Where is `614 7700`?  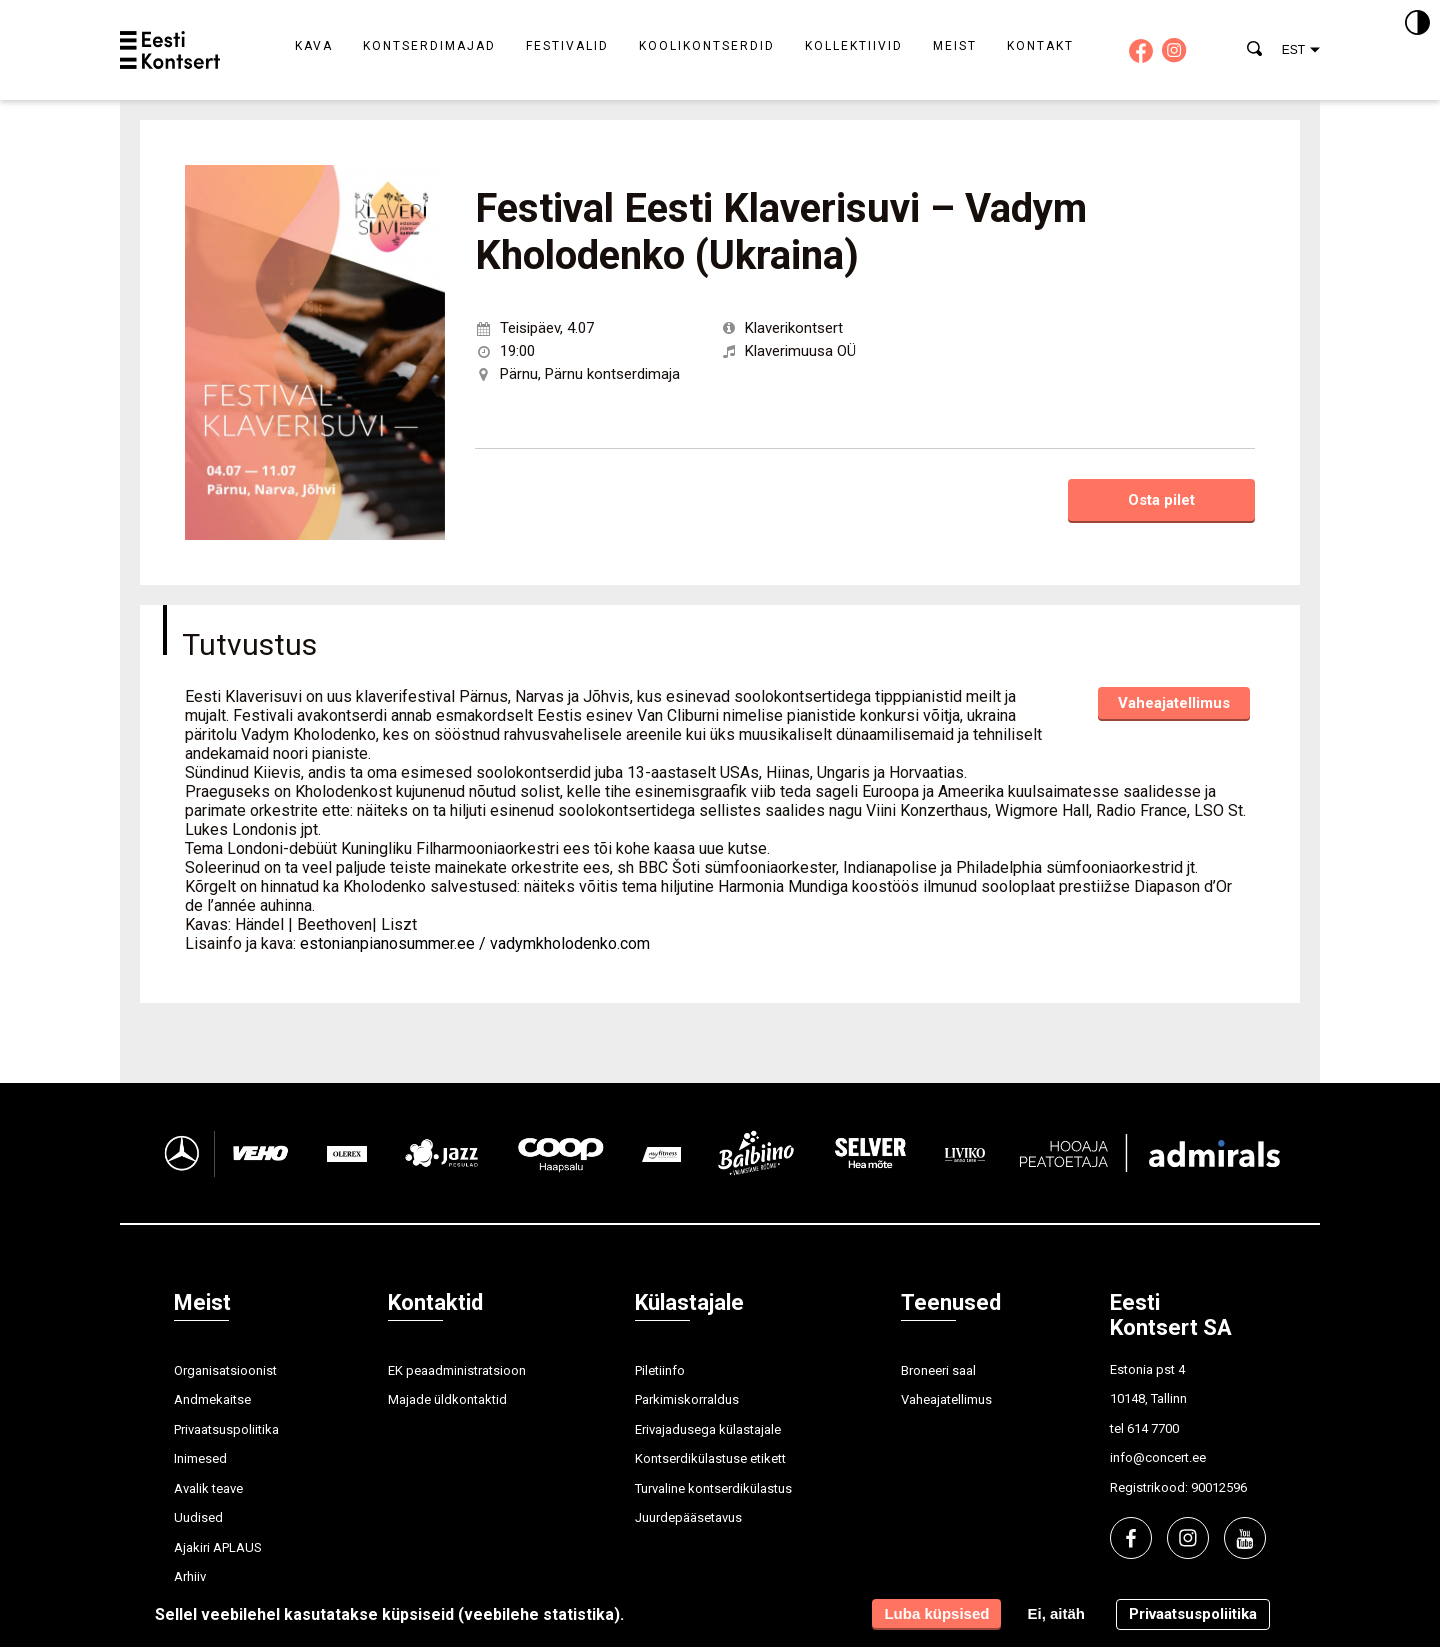 614 7700 is located at coordinates (1153, 1428).